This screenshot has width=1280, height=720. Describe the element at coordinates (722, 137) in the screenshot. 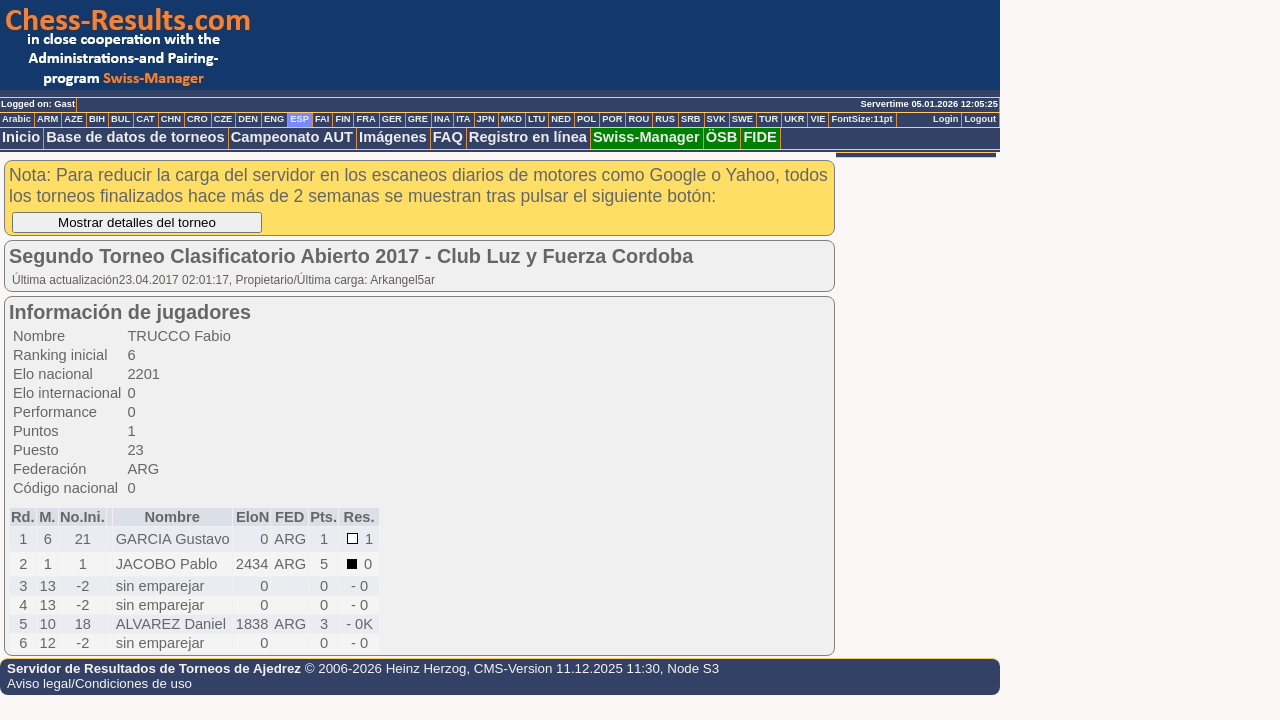

I see `ÖSB` at that location.